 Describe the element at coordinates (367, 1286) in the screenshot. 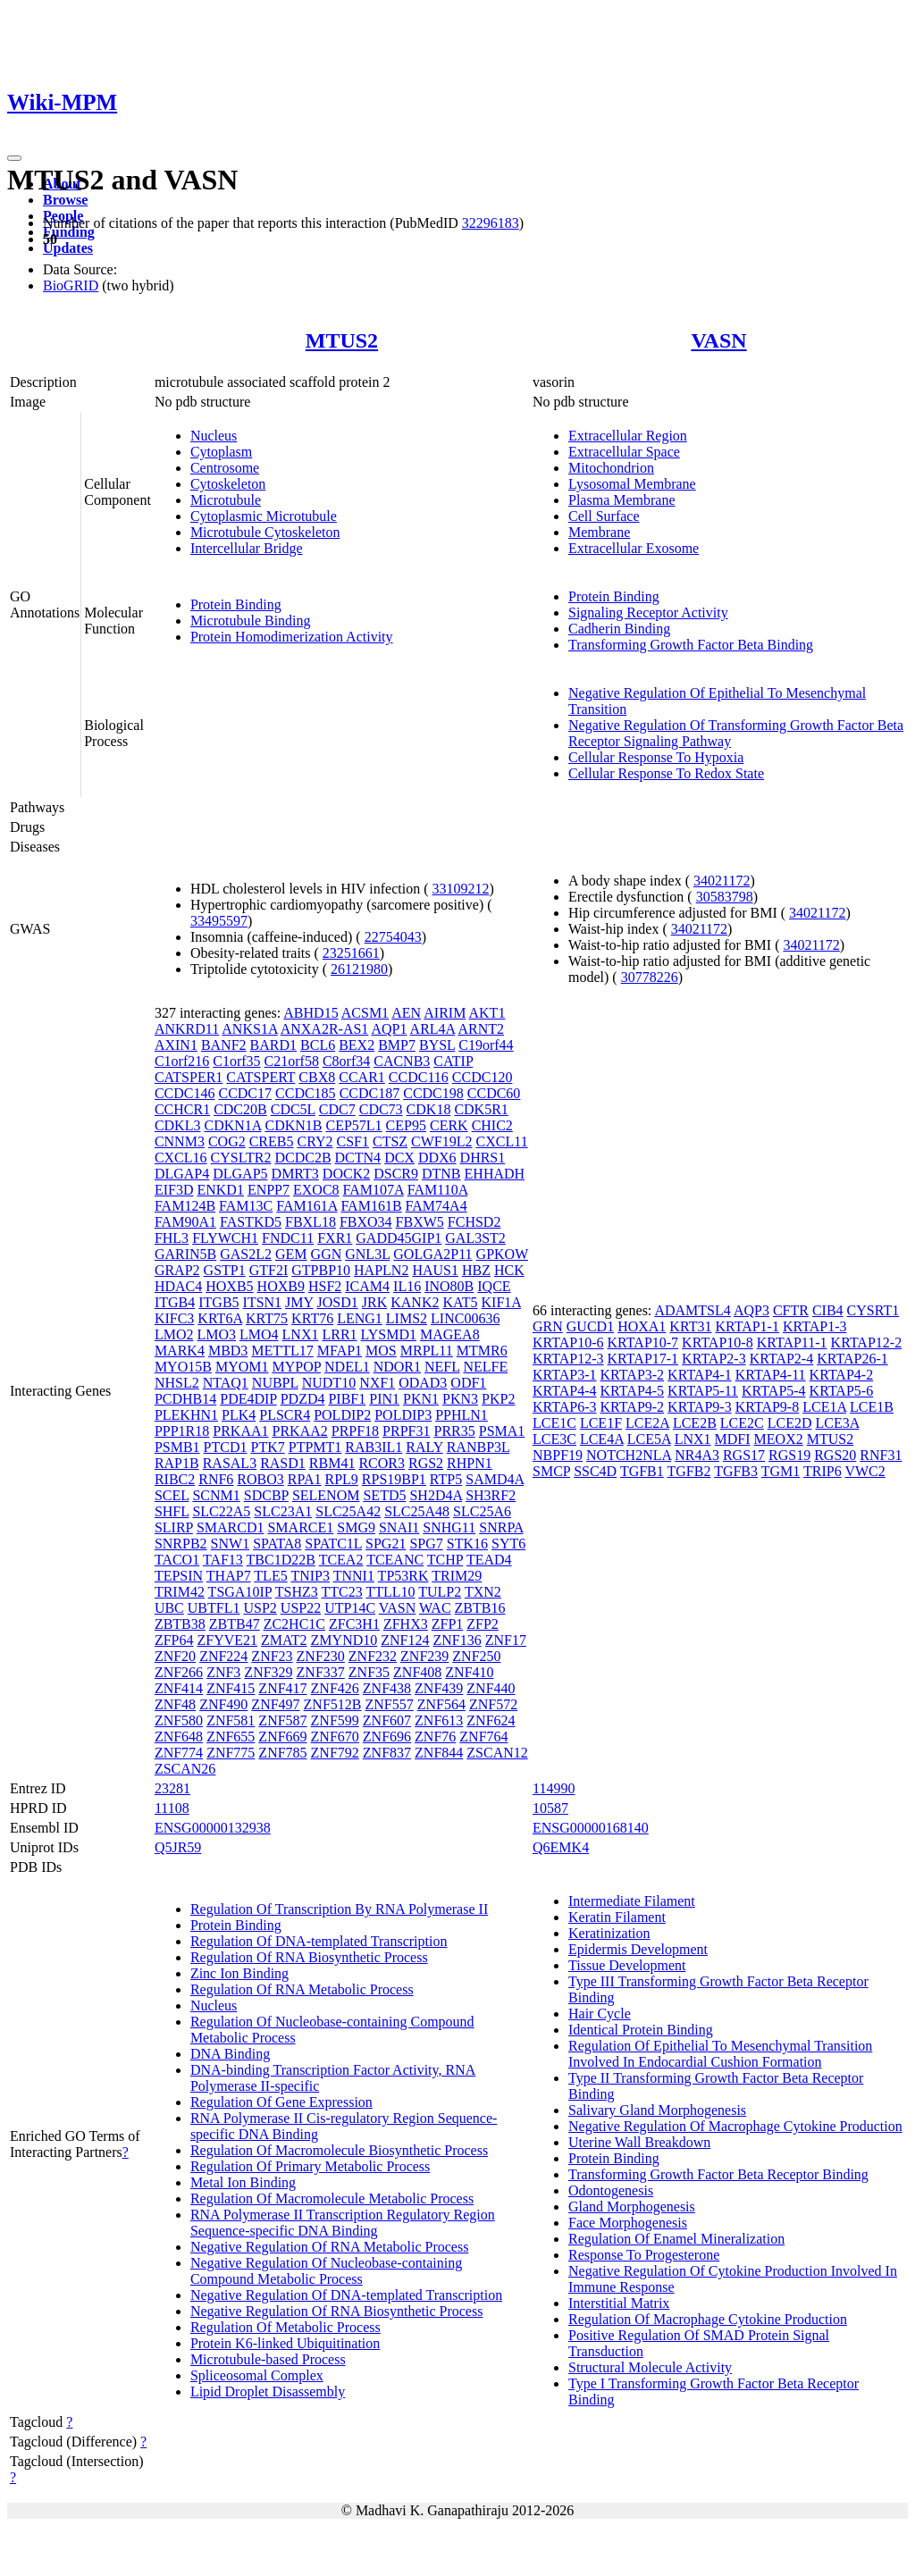

I see `ICAM4` at that location.